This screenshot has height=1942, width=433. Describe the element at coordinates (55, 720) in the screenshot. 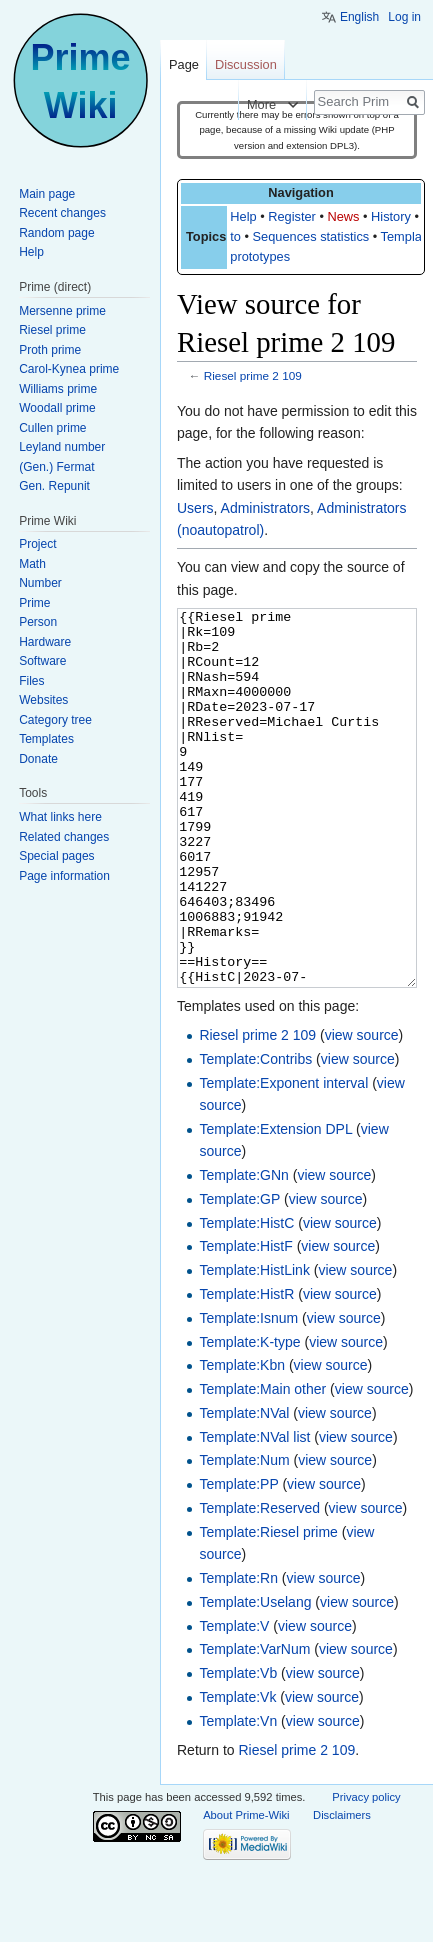

I see `Category tree` at that location.